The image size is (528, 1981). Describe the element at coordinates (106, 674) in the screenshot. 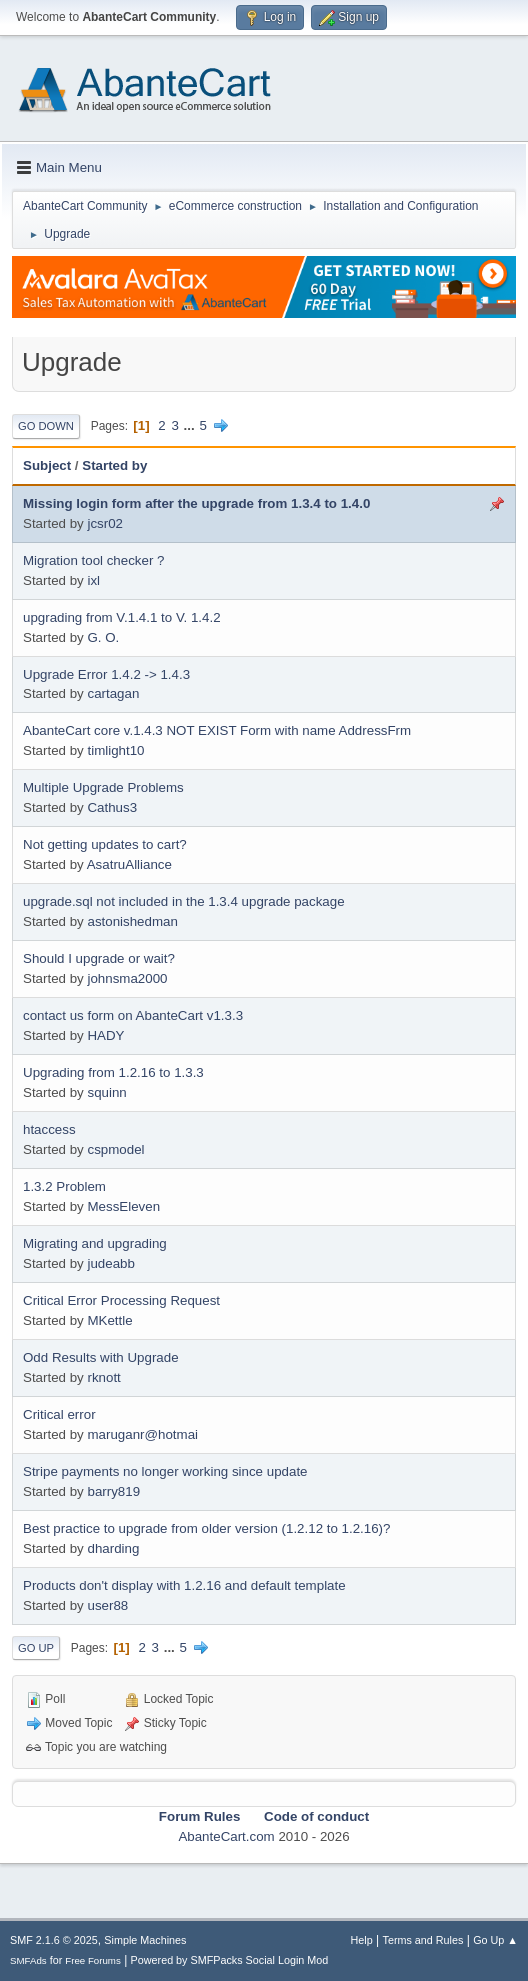

I see `Upgrade Error 1.4.2 -> 1.4.3` at that location.